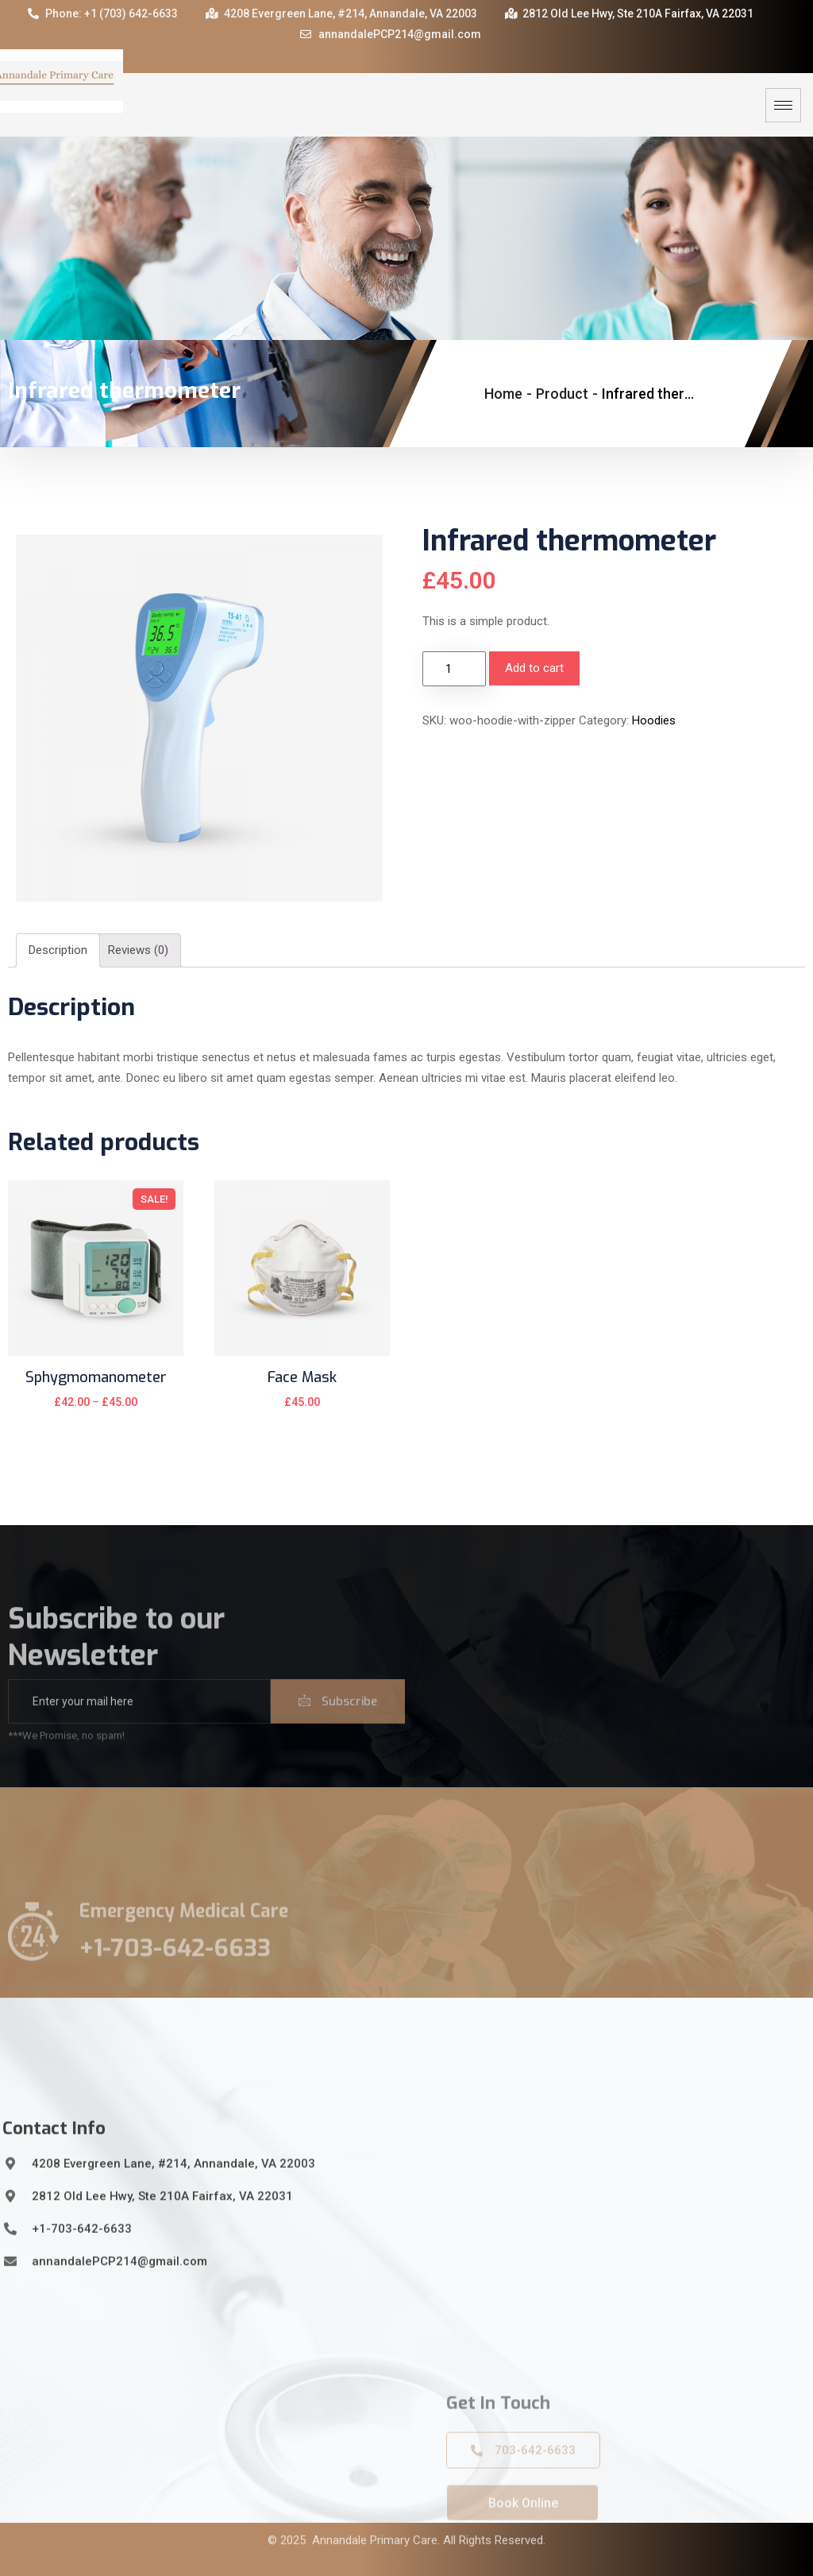 Image resolution: width=813 pixels, height=2576 pixels. I want to click on Description, so click(58, 950).